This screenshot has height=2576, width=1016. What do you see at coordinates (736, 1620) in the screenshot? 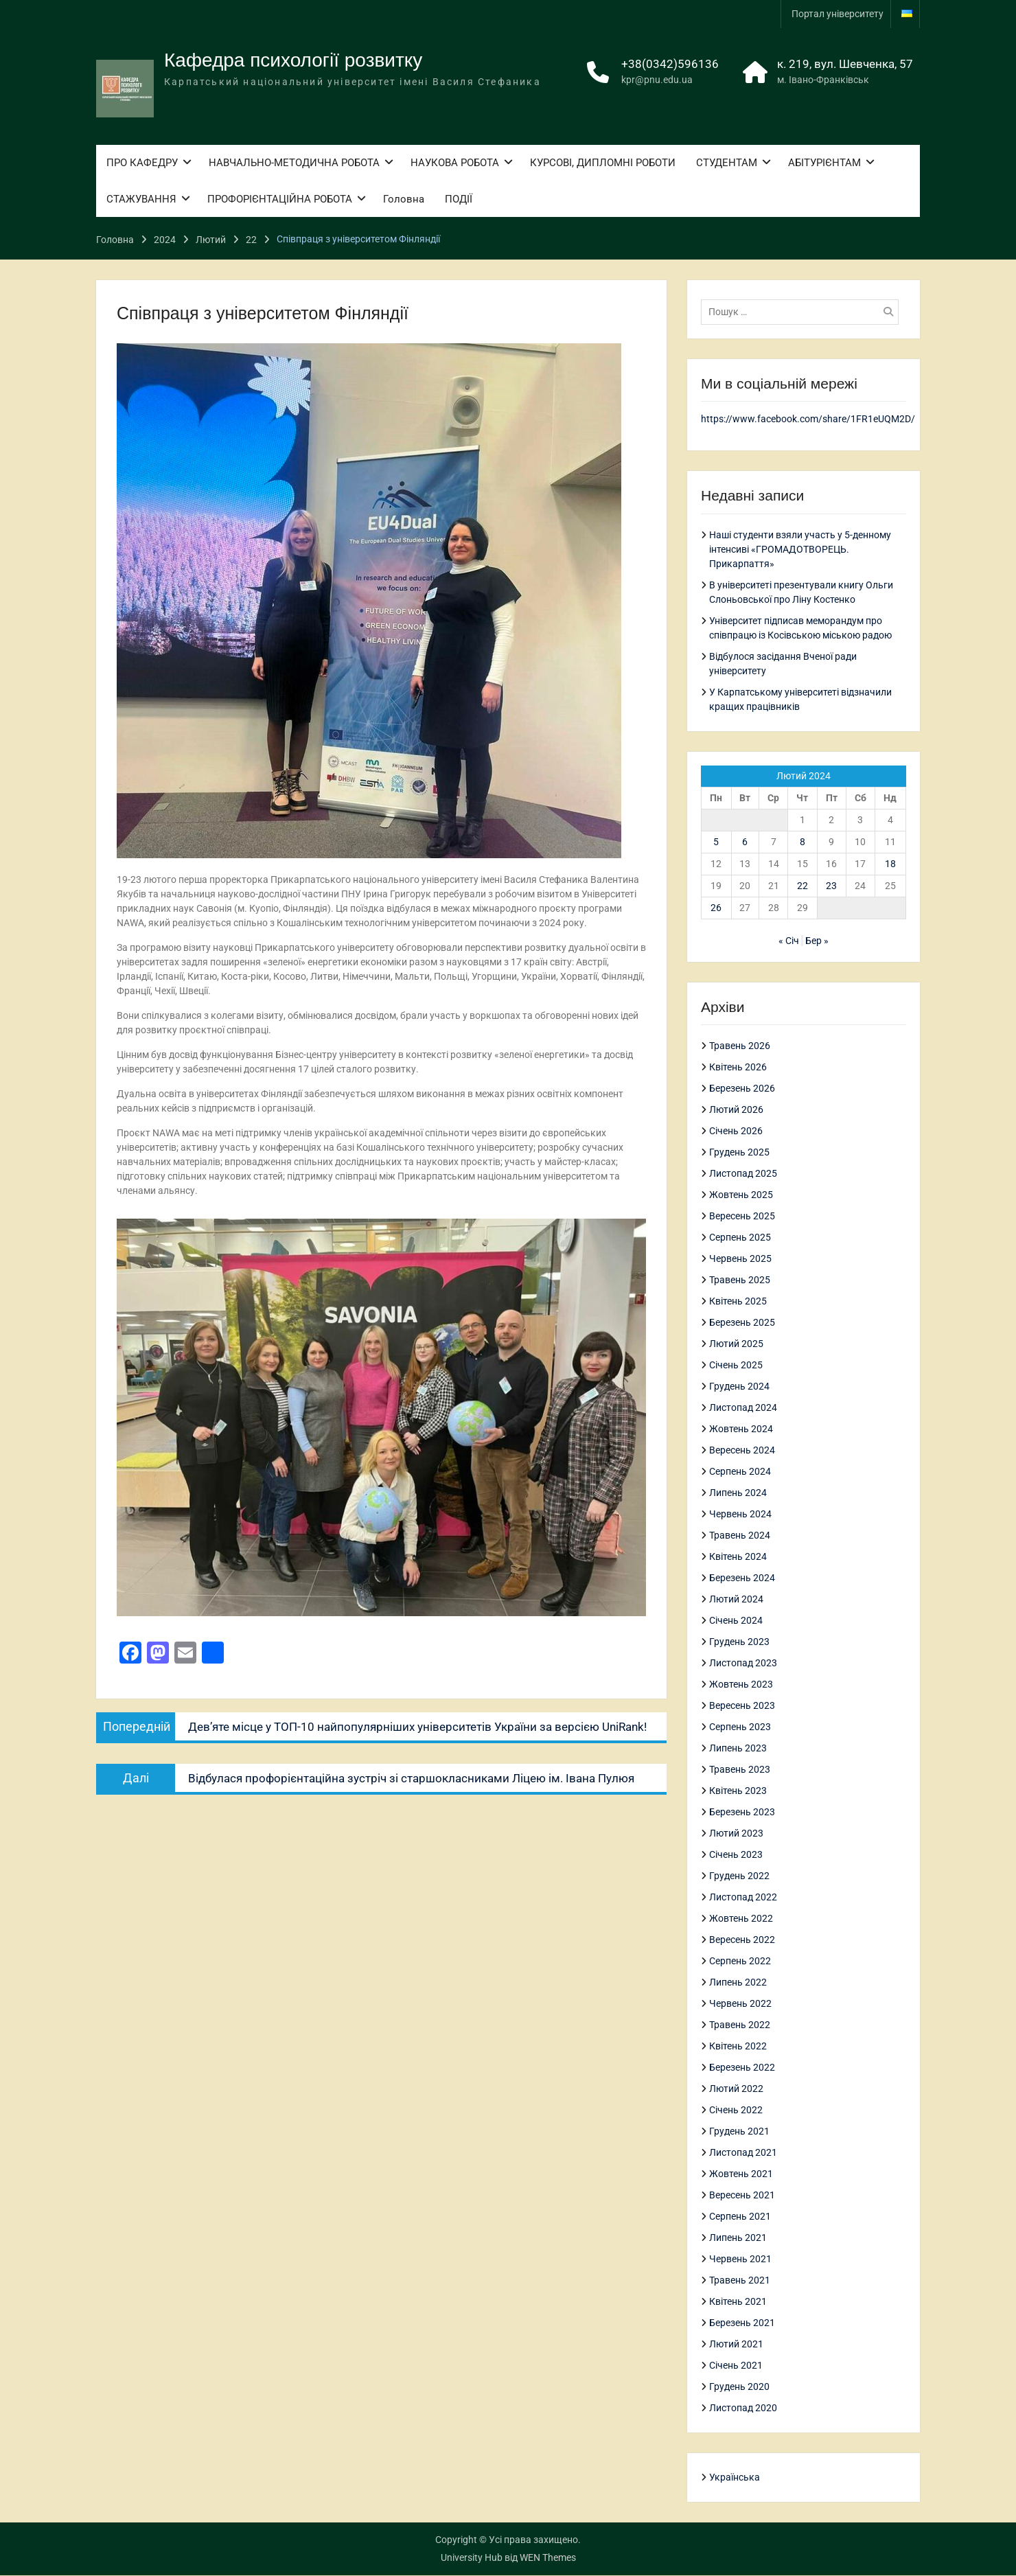
I see `Січень 2024` at bounding box center [736, 1620].